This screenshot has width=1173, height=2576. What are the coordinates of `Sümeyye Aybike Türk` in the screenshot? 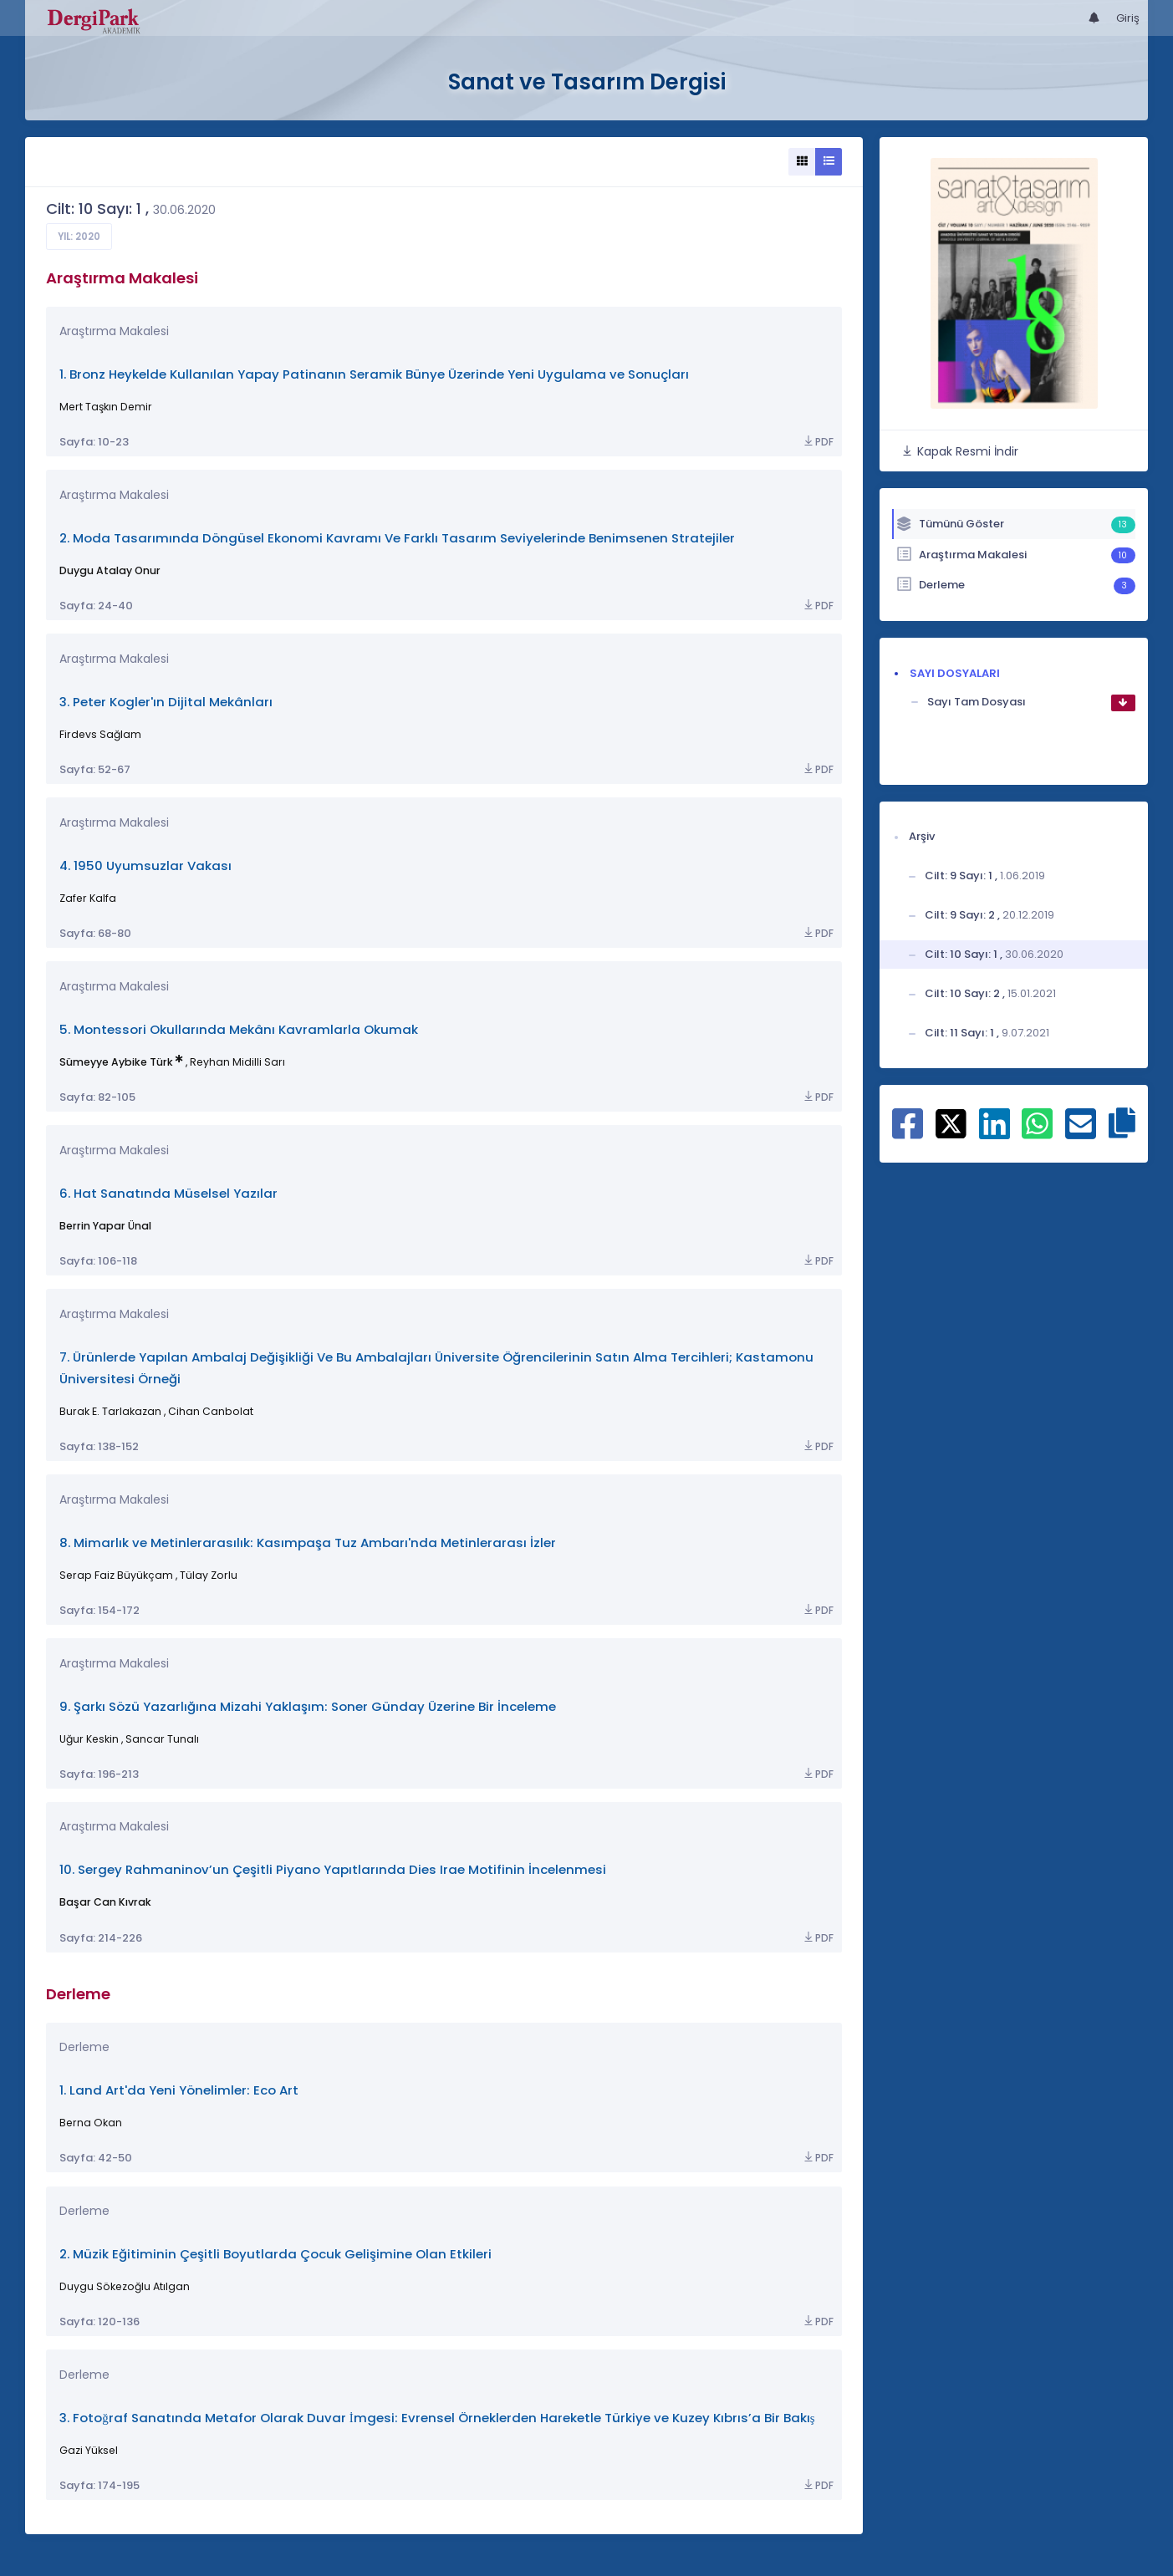 It's located at (116, 1062).